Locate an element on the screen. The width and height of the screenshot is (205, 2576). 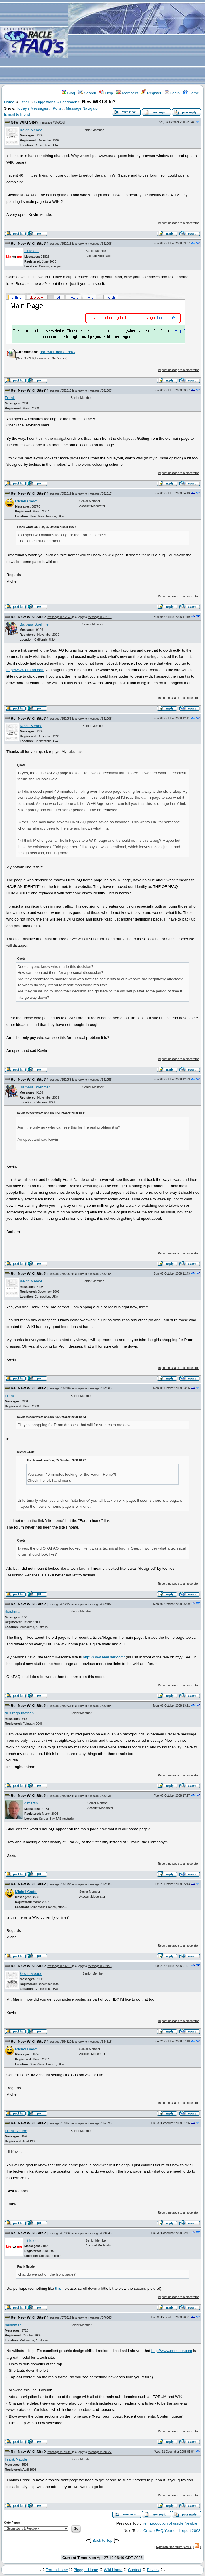
Contact is located at coordinates (134, 2570).